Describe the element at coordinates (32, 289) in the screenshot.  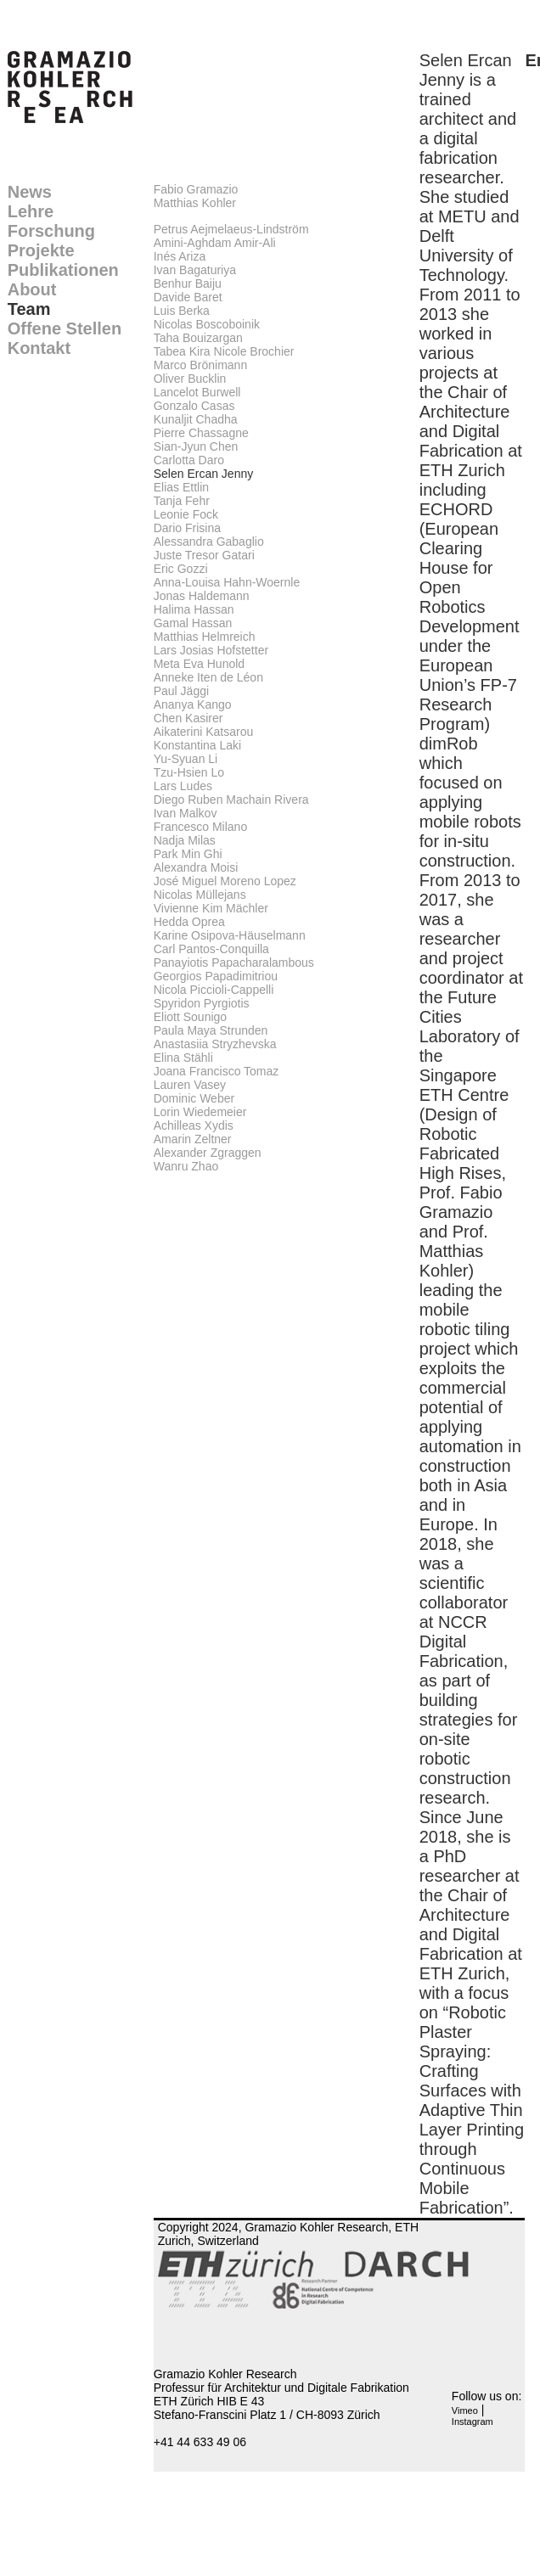
I see `About` at that location.